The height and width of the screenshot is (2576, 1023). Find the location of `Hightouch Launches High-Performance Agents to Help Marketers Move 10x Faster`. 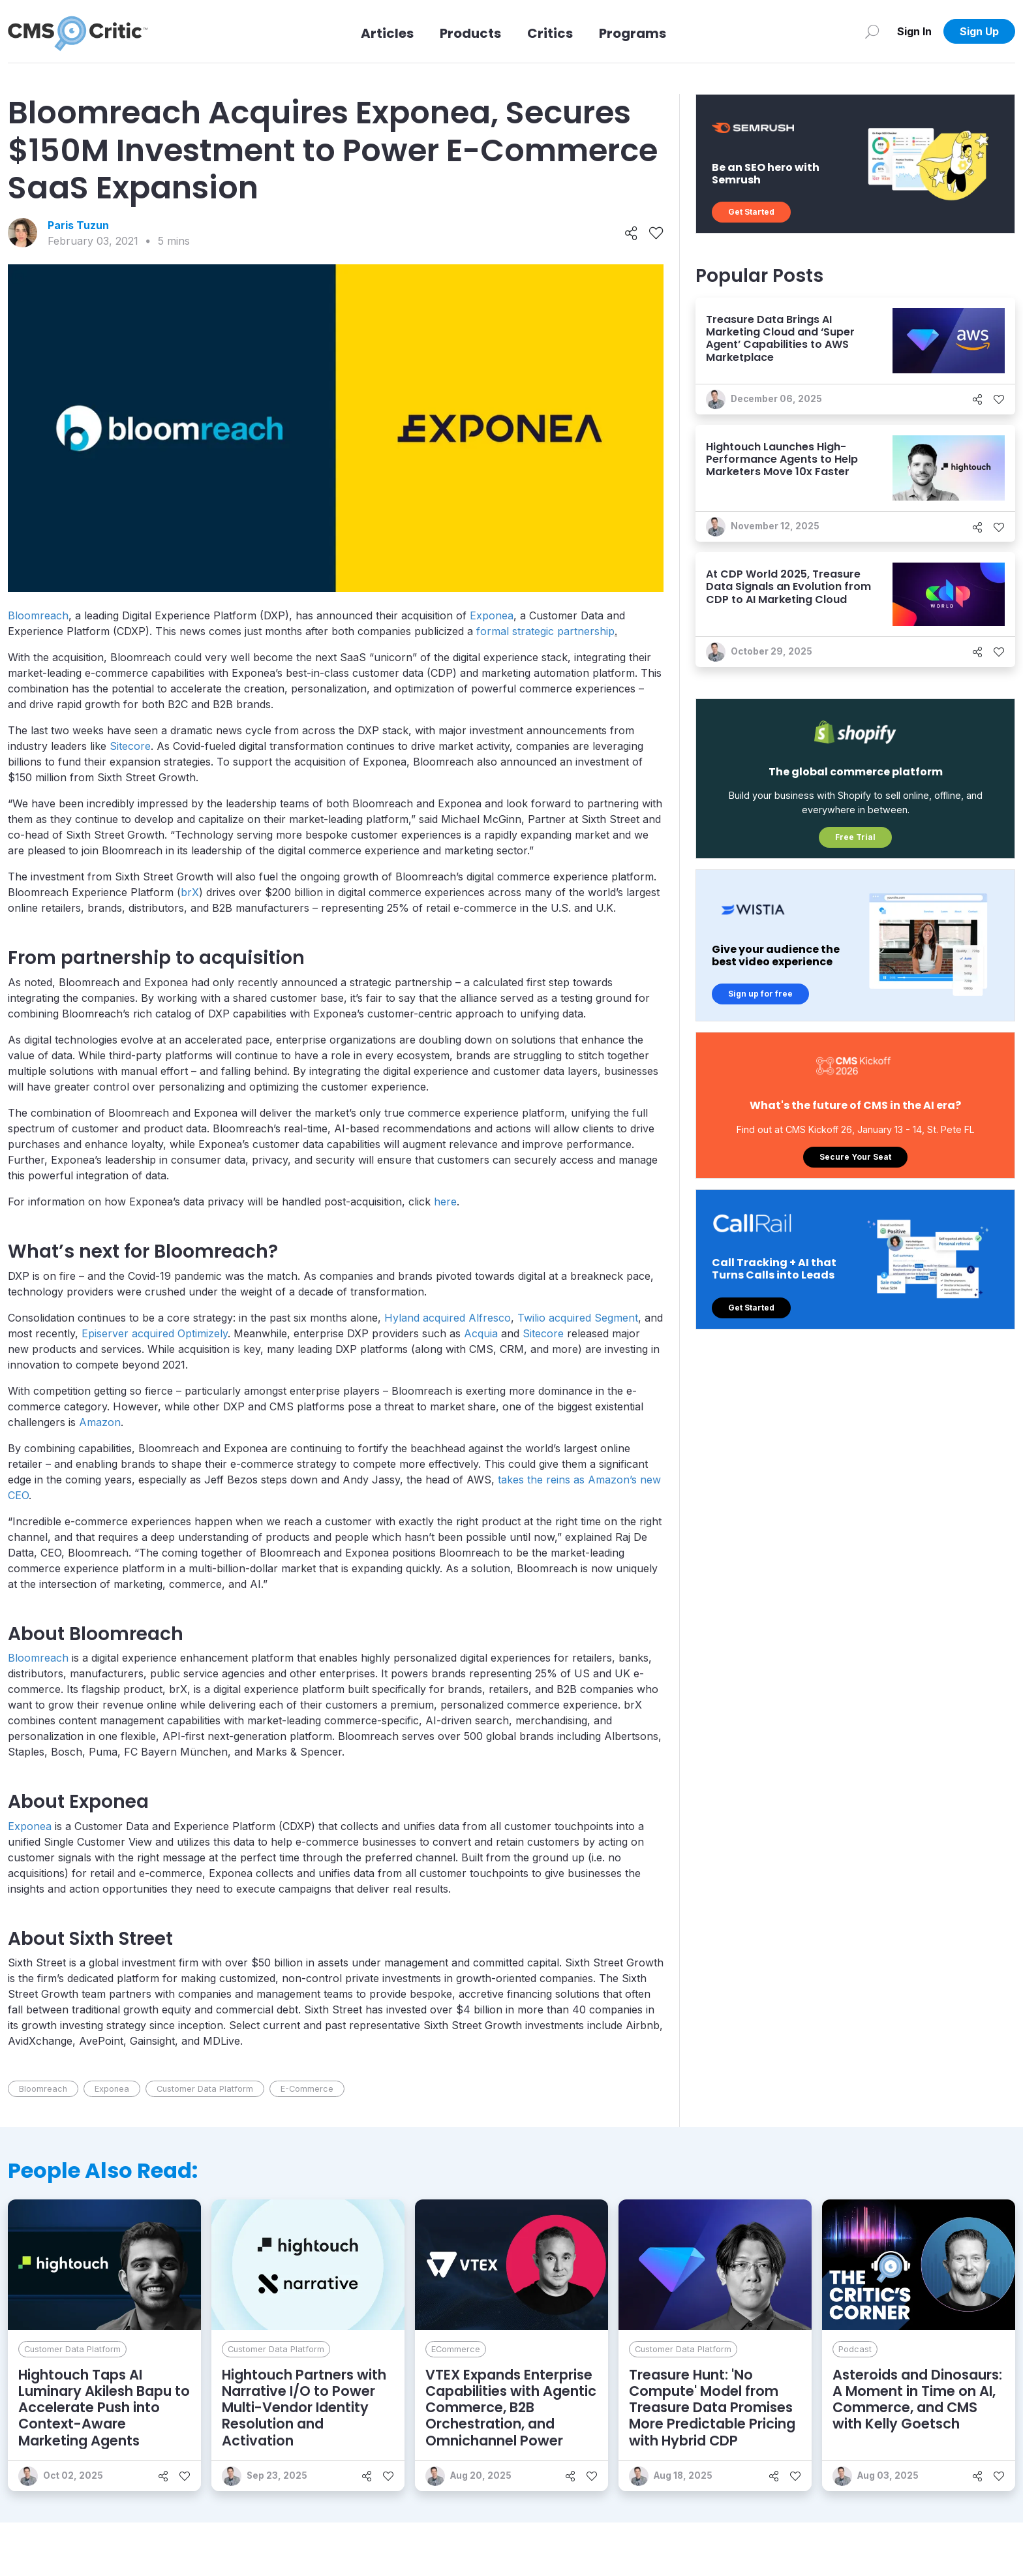

Hightouch Launches High-Performance Agents to Help Marketers Move 10x Faster is located at coordinates (782, 459).